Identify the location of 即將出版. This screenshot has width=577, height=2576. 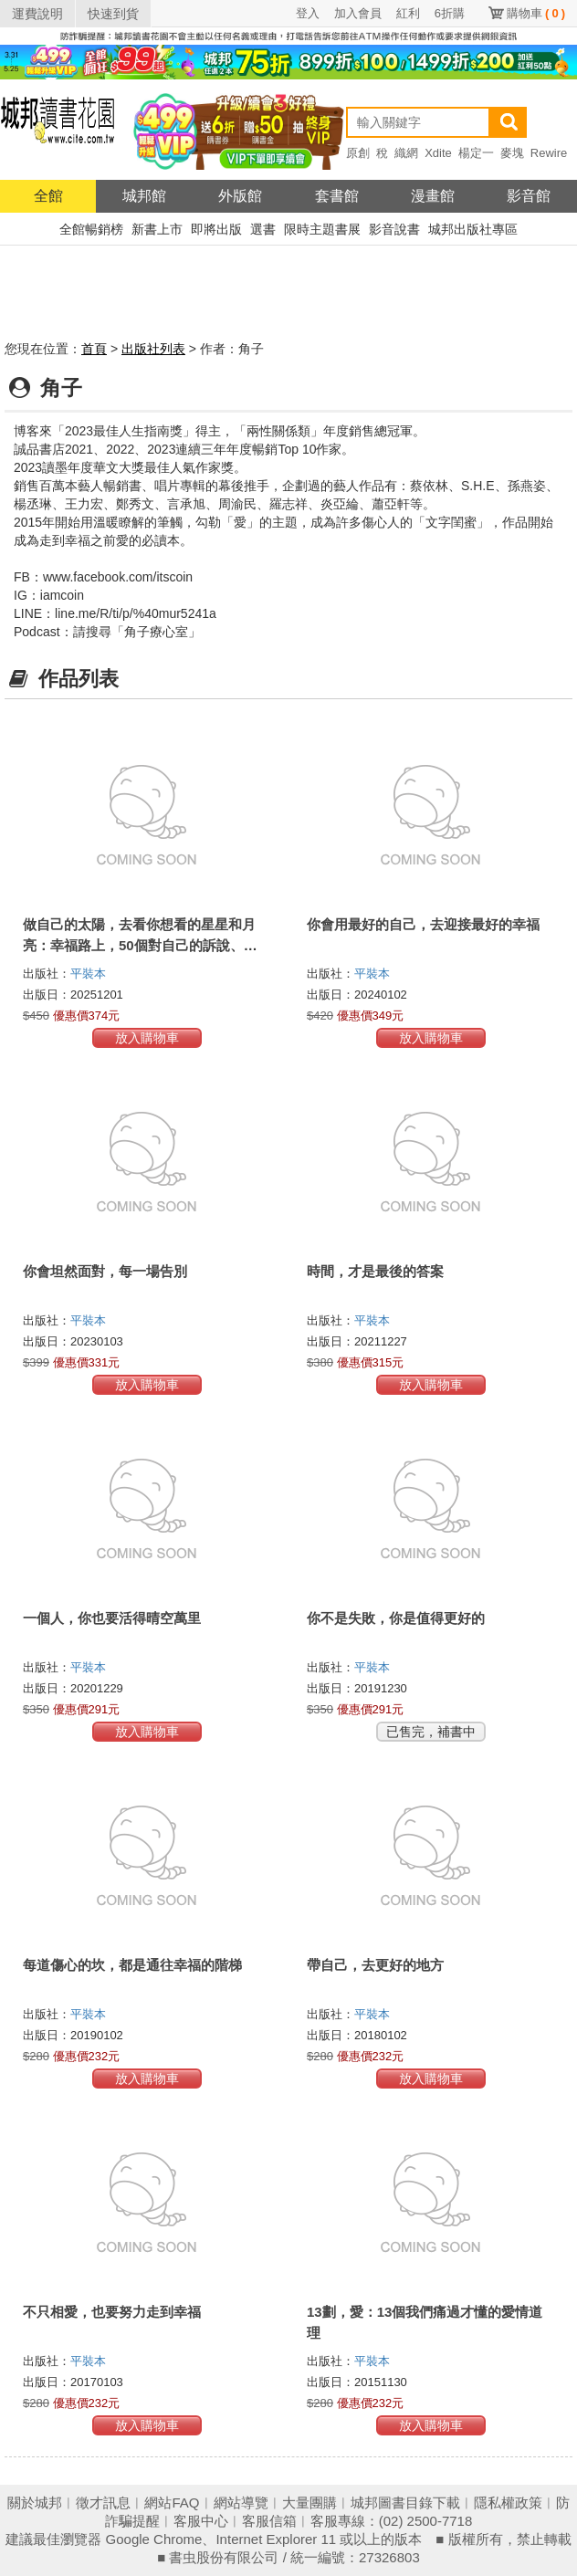
(216, 229).